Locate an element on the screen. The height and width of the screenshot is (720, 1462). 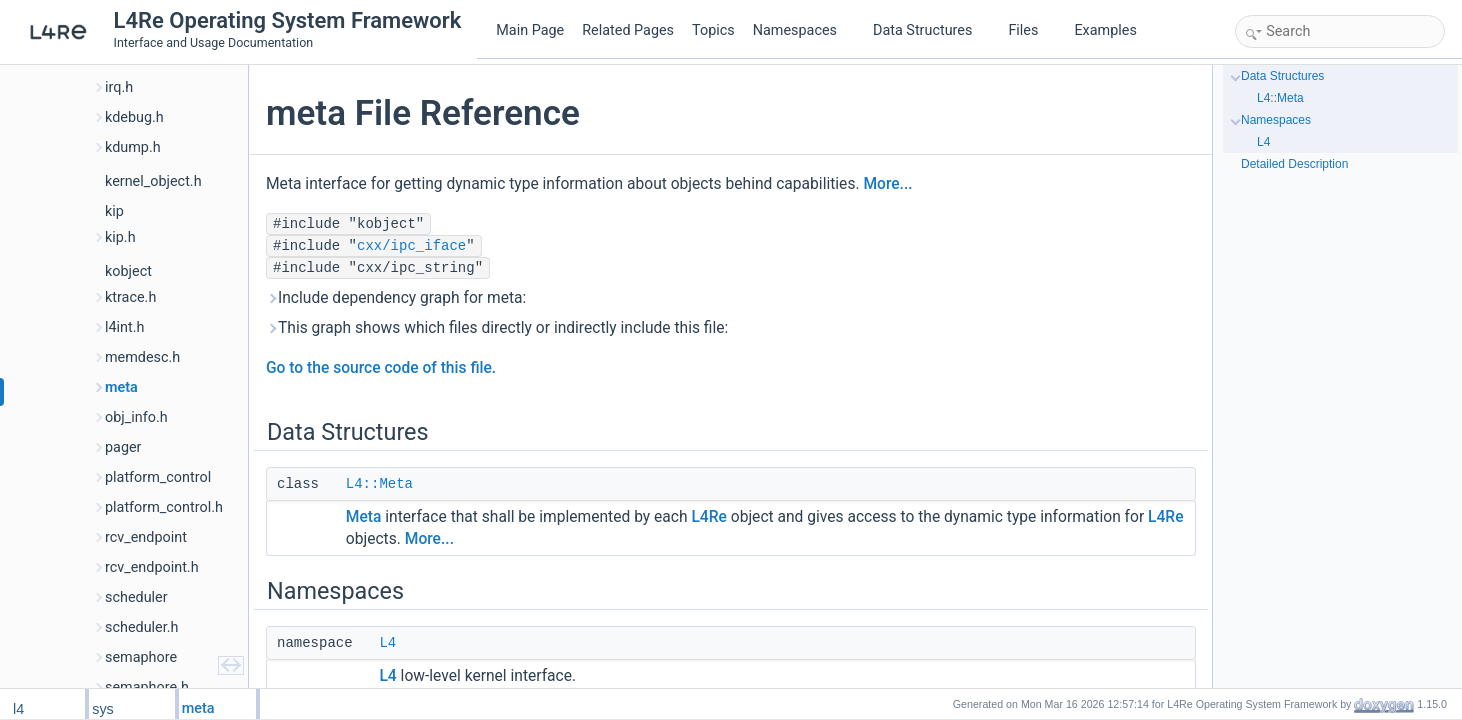
Related Pages is located at coordinates (628, 30).